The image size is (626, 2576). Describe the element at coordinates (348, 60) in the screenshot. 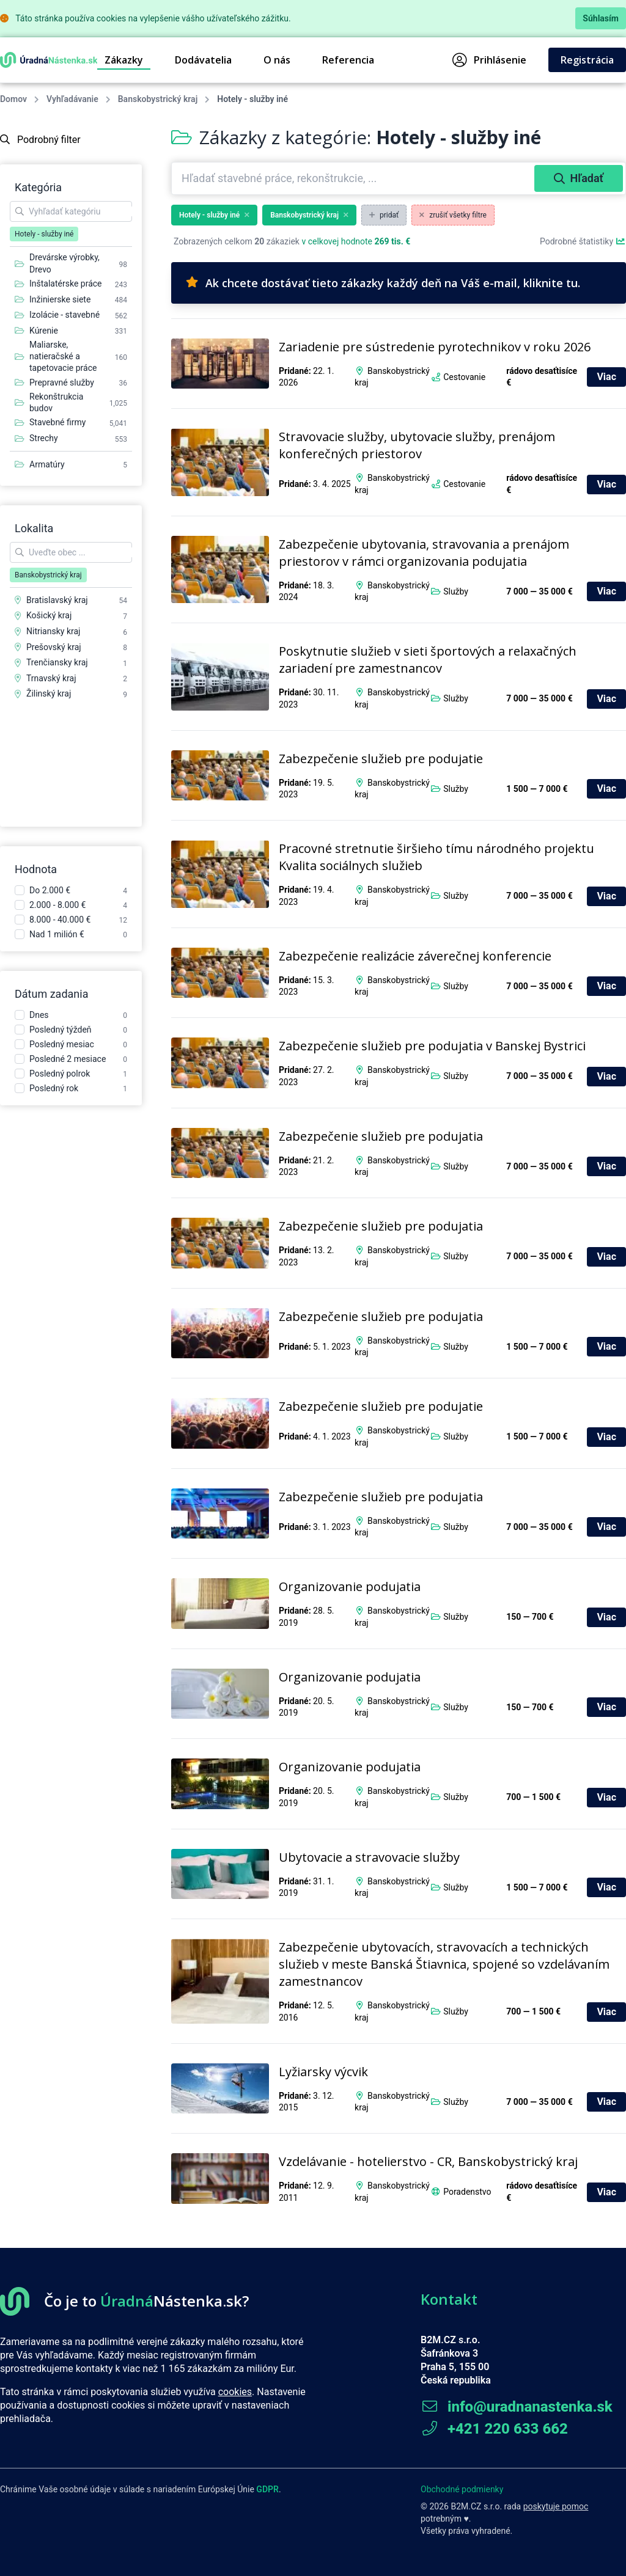

I see `Referencia` at that location.